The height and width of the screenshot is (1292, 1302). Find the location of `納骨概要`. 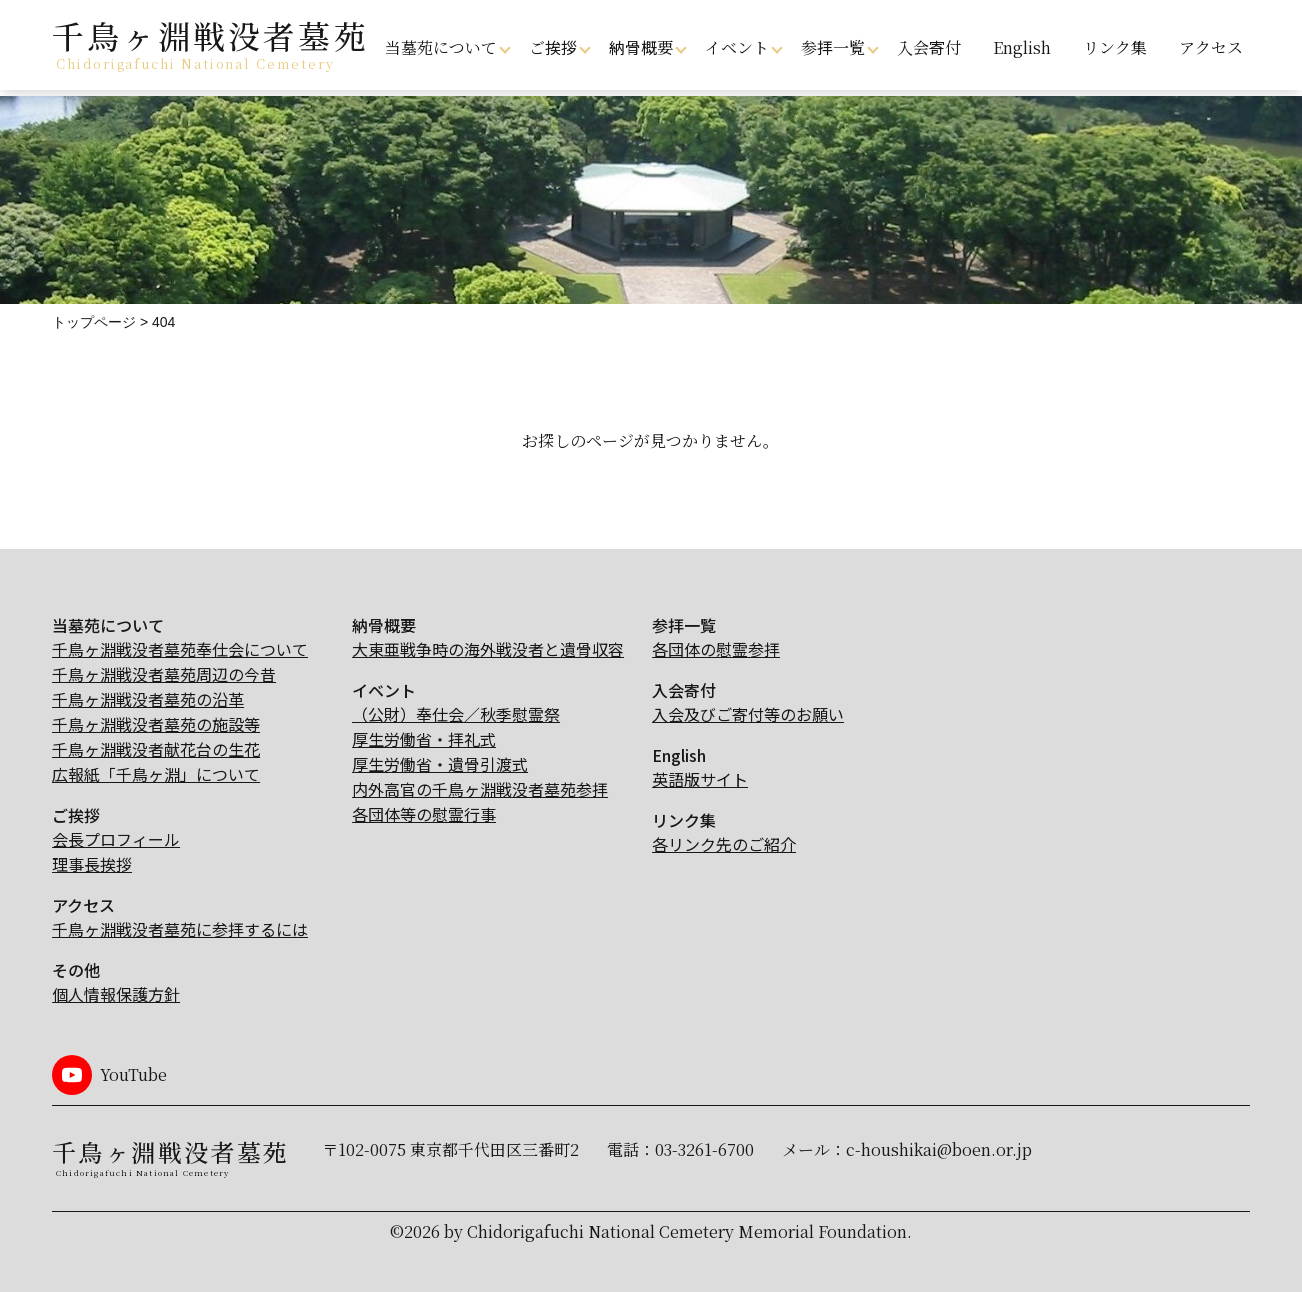

納骨概要 is located at coordinates (641, 47).